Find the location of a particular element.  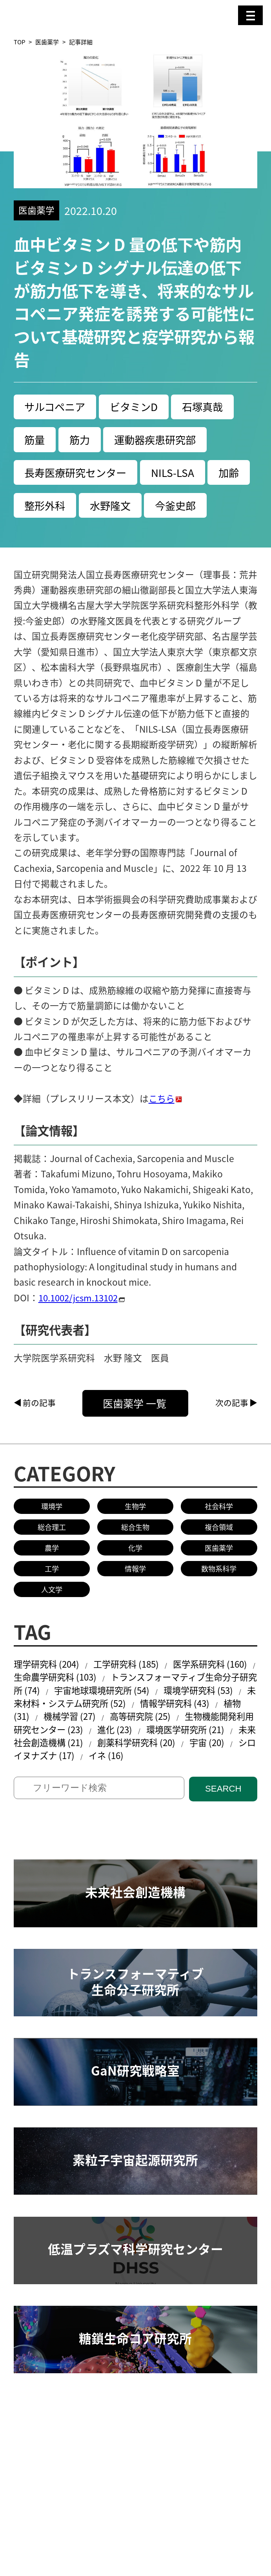

植物 (31) is located at coordinates (46, 1756).